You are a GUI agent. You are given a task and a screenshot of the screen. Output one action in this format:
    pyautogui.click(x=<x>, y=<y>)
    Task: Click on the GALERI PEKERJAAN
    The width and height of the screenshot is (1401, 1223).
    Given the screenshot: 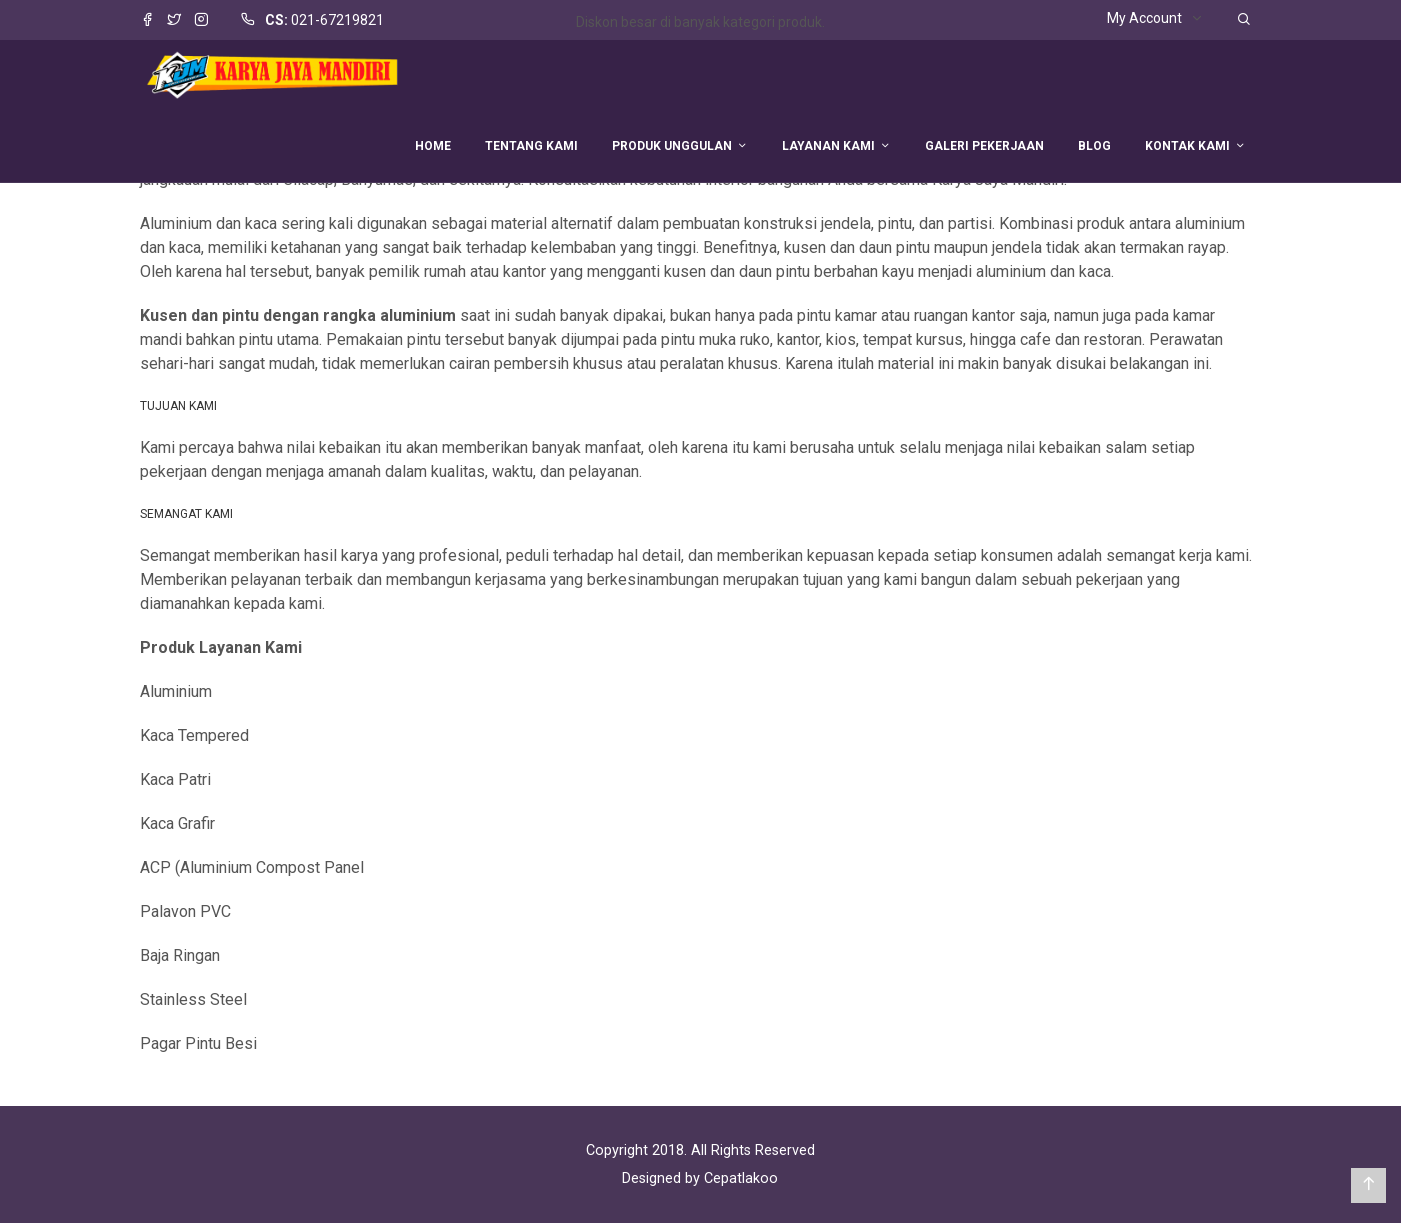 What is the action you would take?
    pyautogui.click(x=984, y=146)
    